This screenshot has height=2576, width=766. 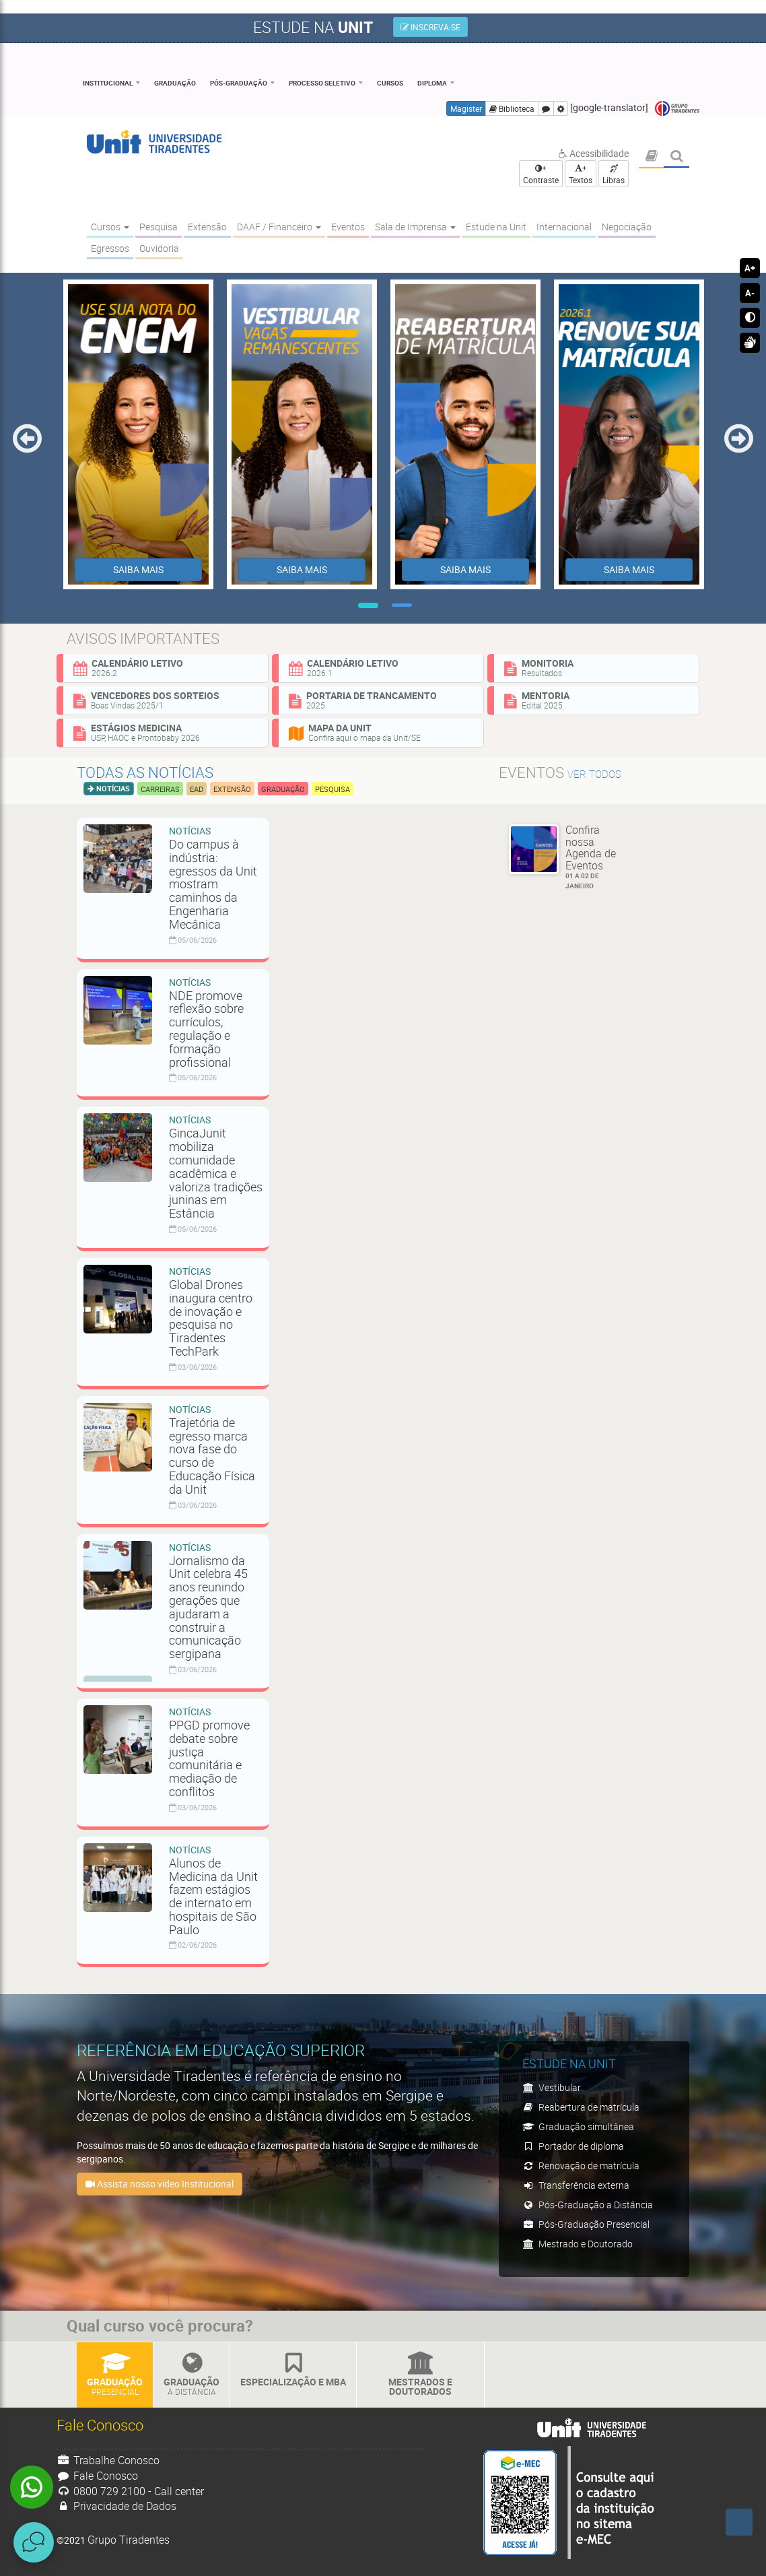 What do you see at coordinates (208, 1607) in the screenshot?
I see `Jornalismo da Unit celebra 45 anos reunindo gerações que ajudaram a construir a comunicação sergipana` at bounding box center [208, 1607].